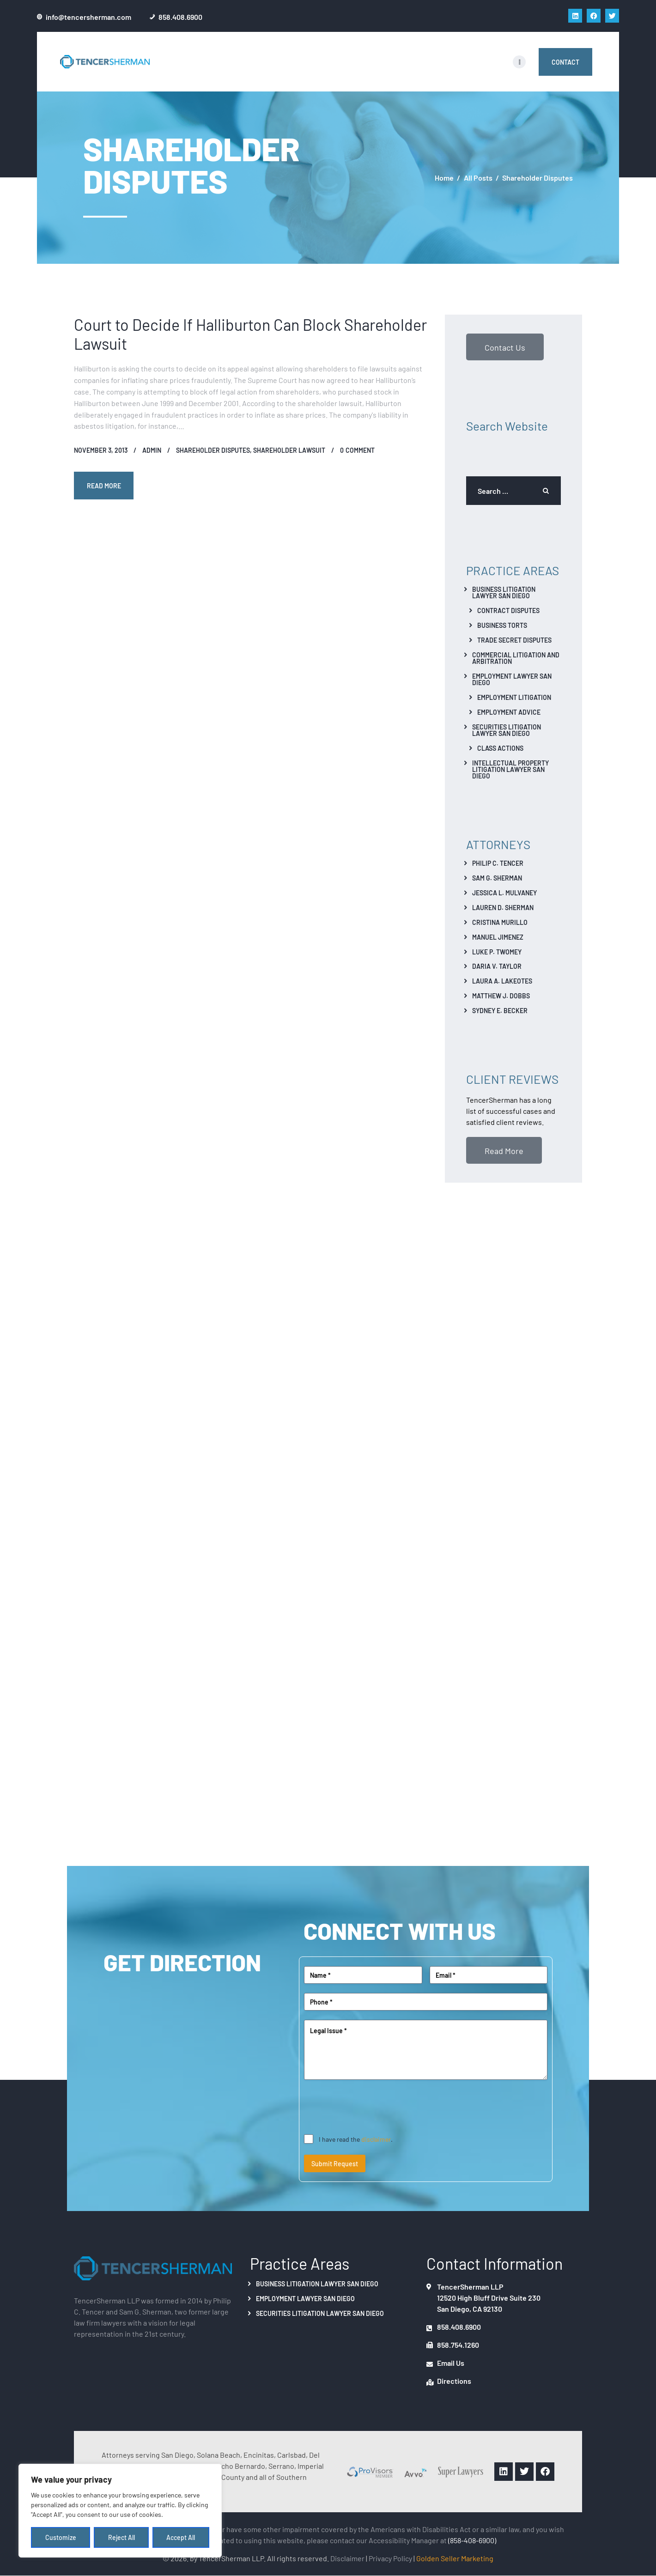  What do you see at coordinates (497, 863) in the screenshot?
I see `Philip C. Tencer` at bounding box center [497, 863].